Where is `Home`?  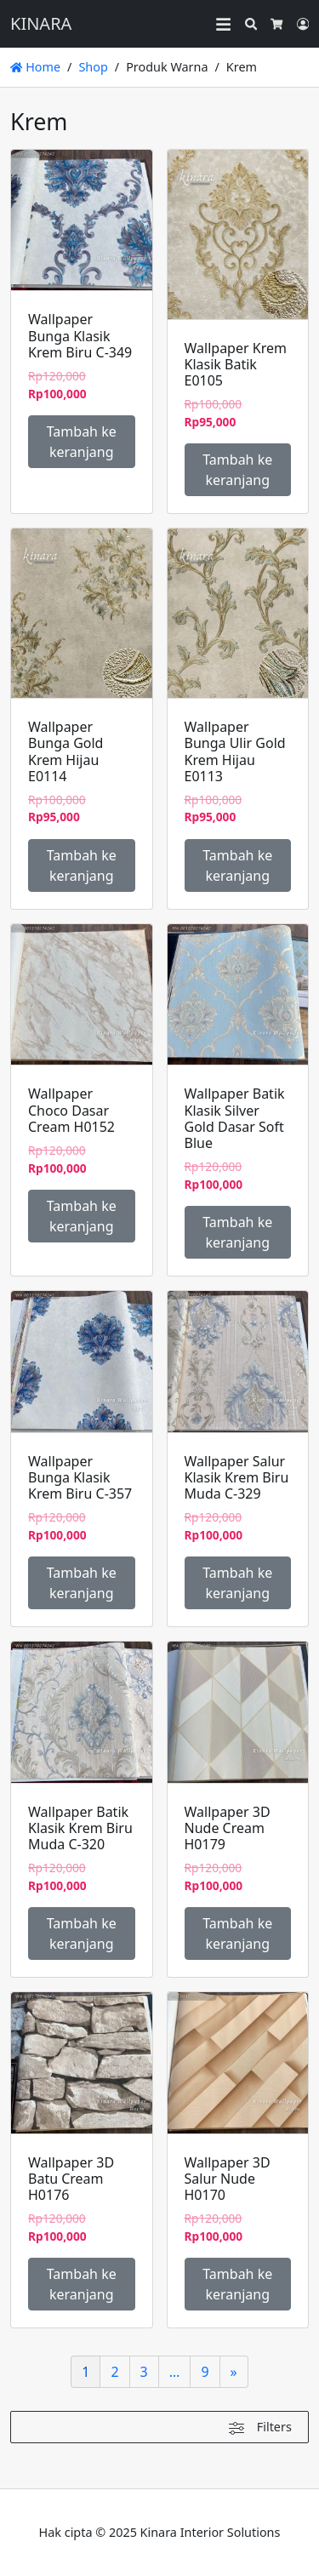 Home is located at coordinates (35, 67).